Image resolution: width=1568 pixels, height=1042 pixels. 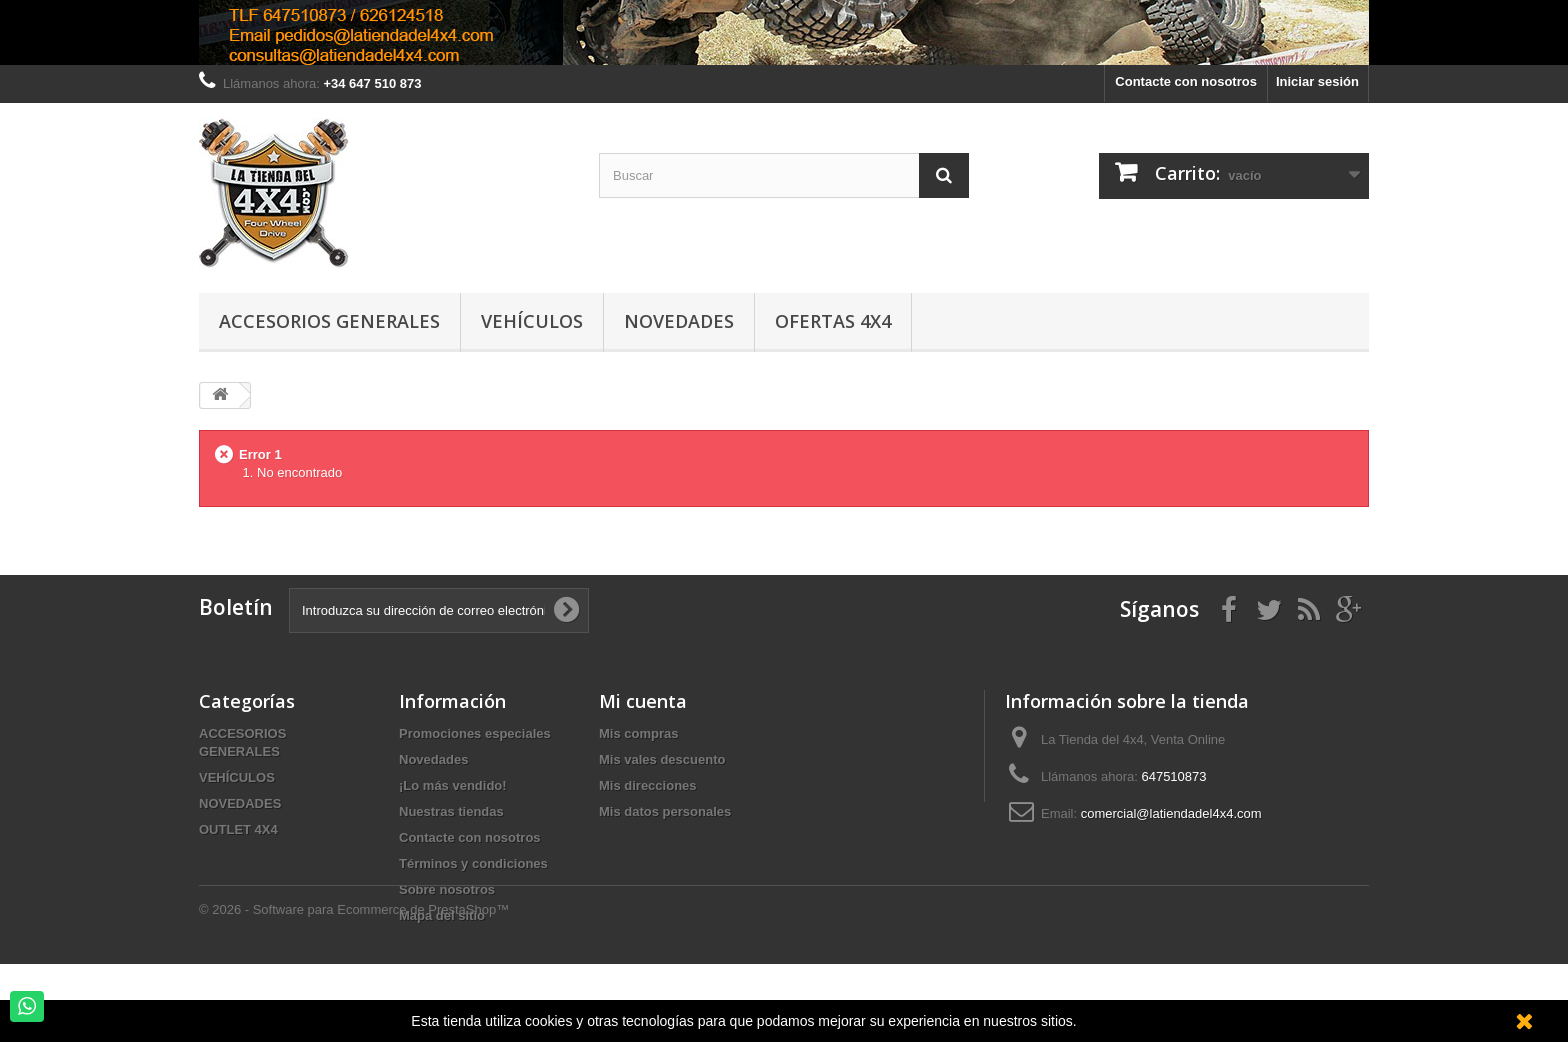 I want to click on Vehículos, so click(x=532, y=321).